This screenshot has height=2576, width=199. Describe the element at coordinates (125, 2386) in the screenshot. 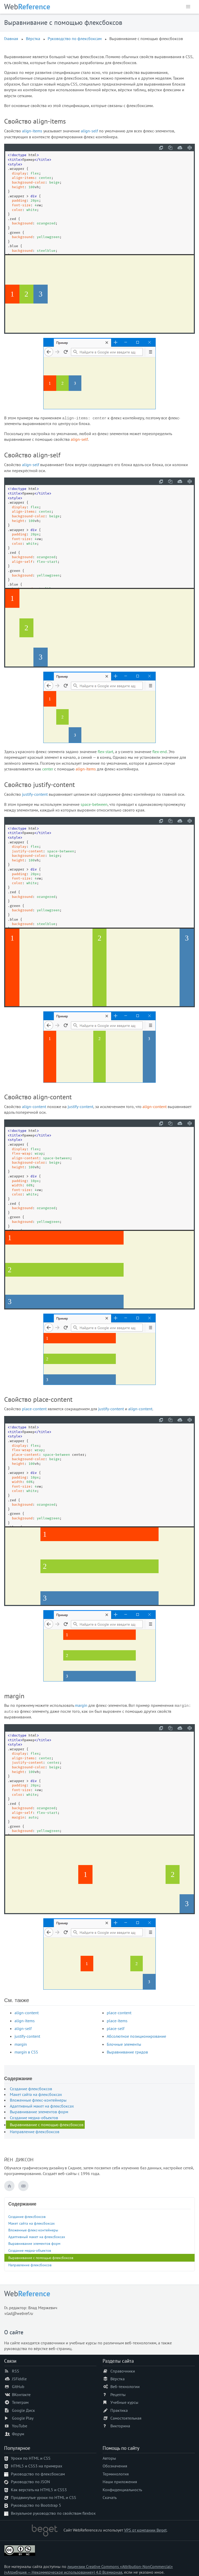

I see `Веб-технологии` at that location.